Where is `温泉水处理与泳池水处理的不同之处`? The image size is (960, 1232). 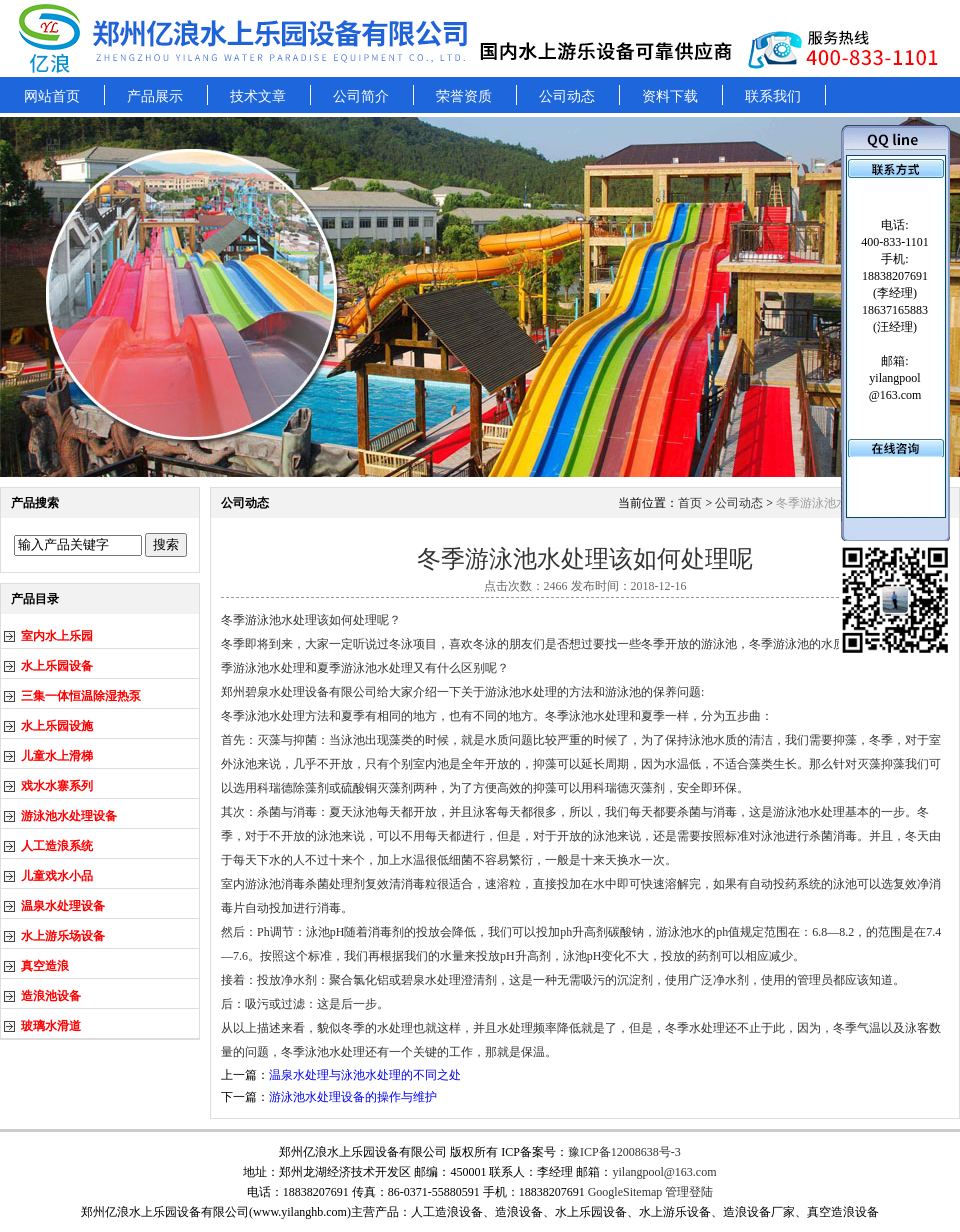
温泉水处理与泳池水处理的不同之处 is located at coordinates (365, 1075).